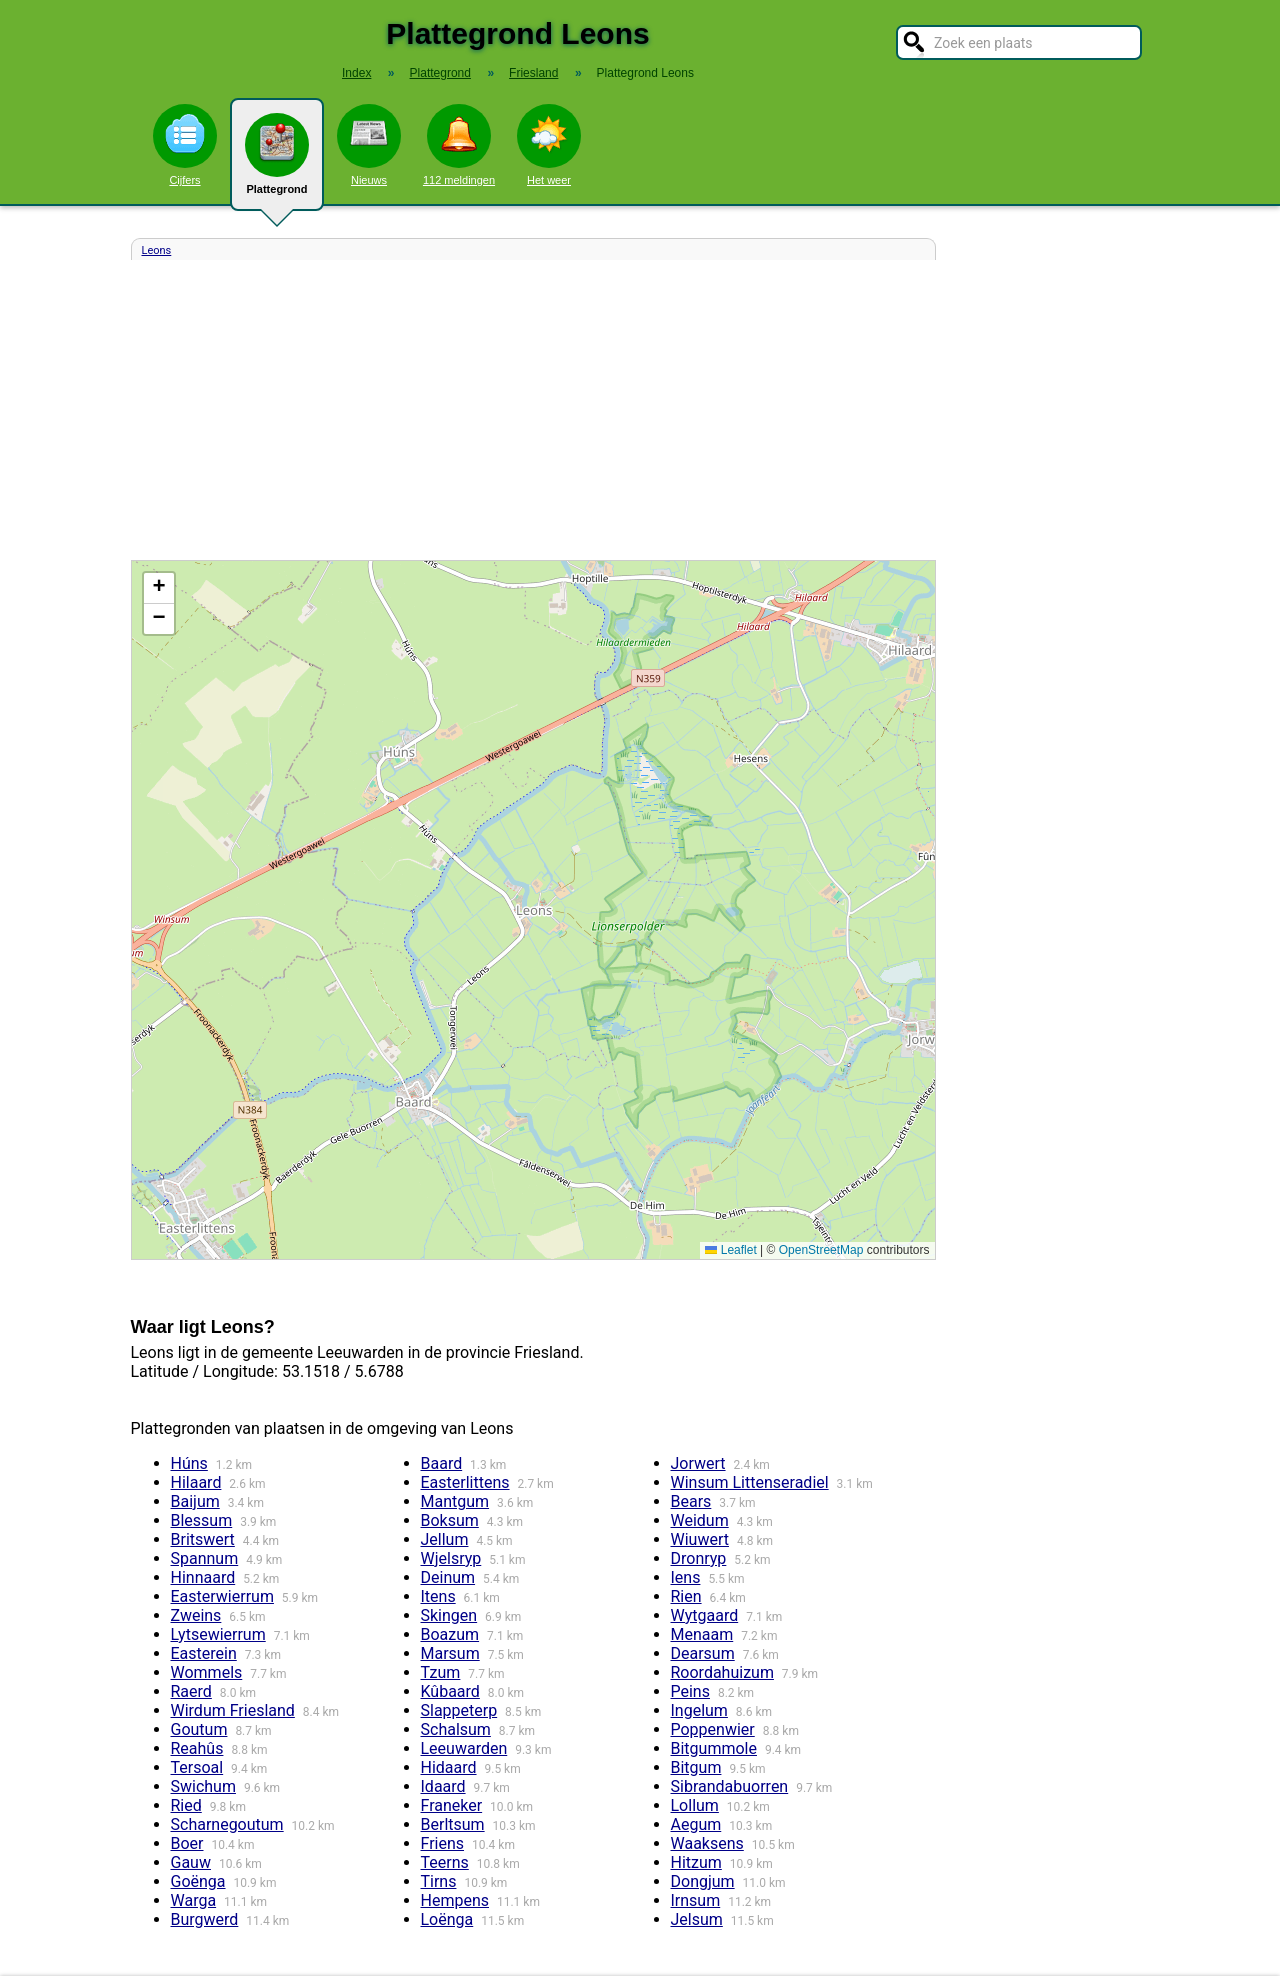 This screenshot has height=1976, width=1280. I want to click on Boksum, so click(450, 1520).